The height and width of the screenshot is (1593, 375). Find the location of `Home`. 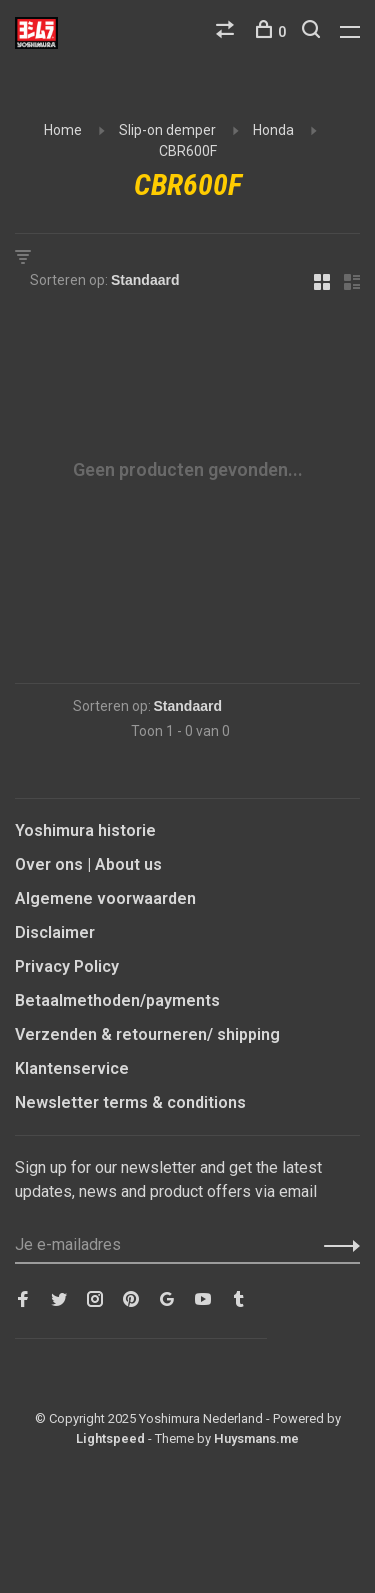

Home is located at coordinates (63, 130).